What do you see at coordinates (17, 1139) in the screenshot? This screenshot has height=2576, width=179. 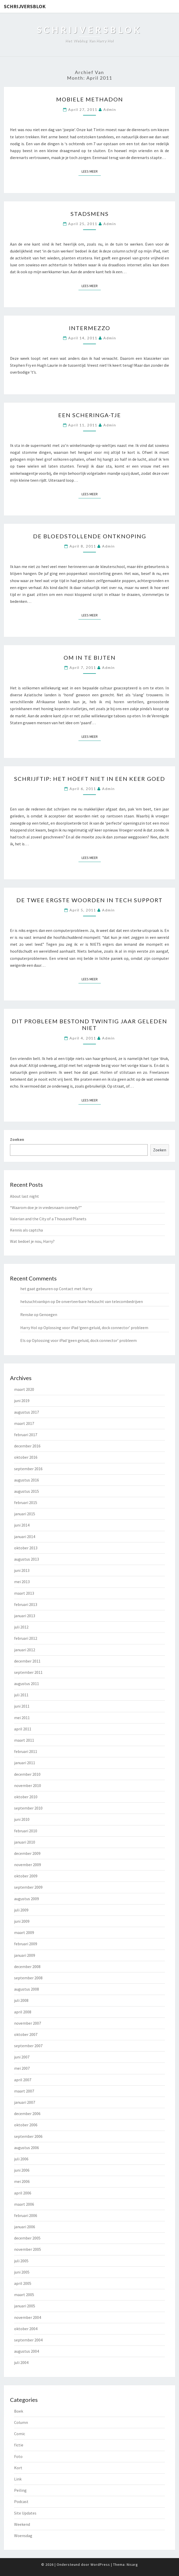 I see `Zoeken` at bounding box center [17, 1139].